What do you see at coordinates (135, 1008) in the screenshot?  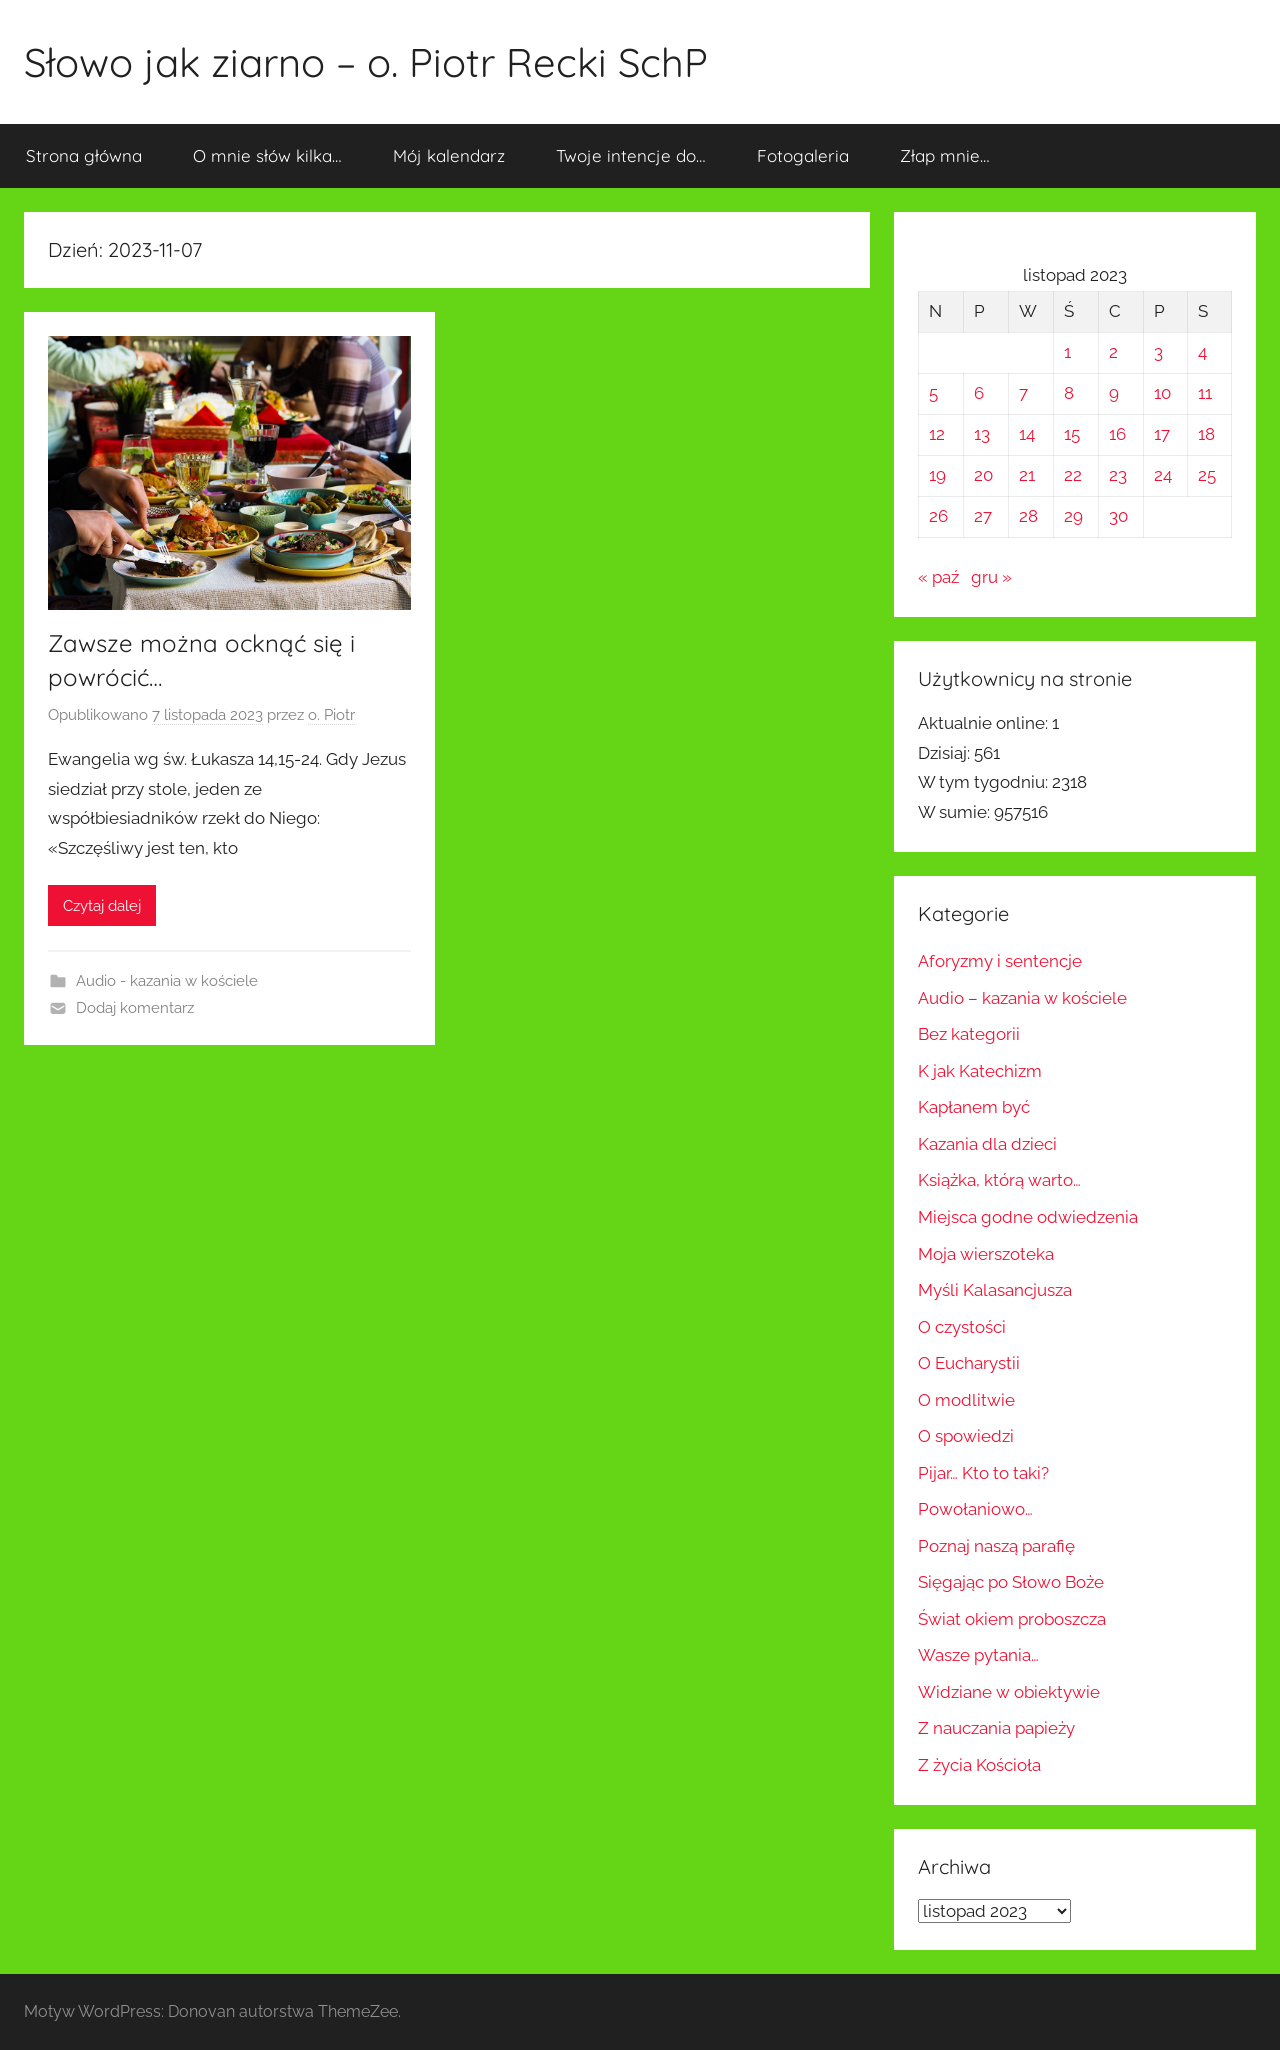 I see `Dodaj komentarz` at bounding box center [135, 1008].